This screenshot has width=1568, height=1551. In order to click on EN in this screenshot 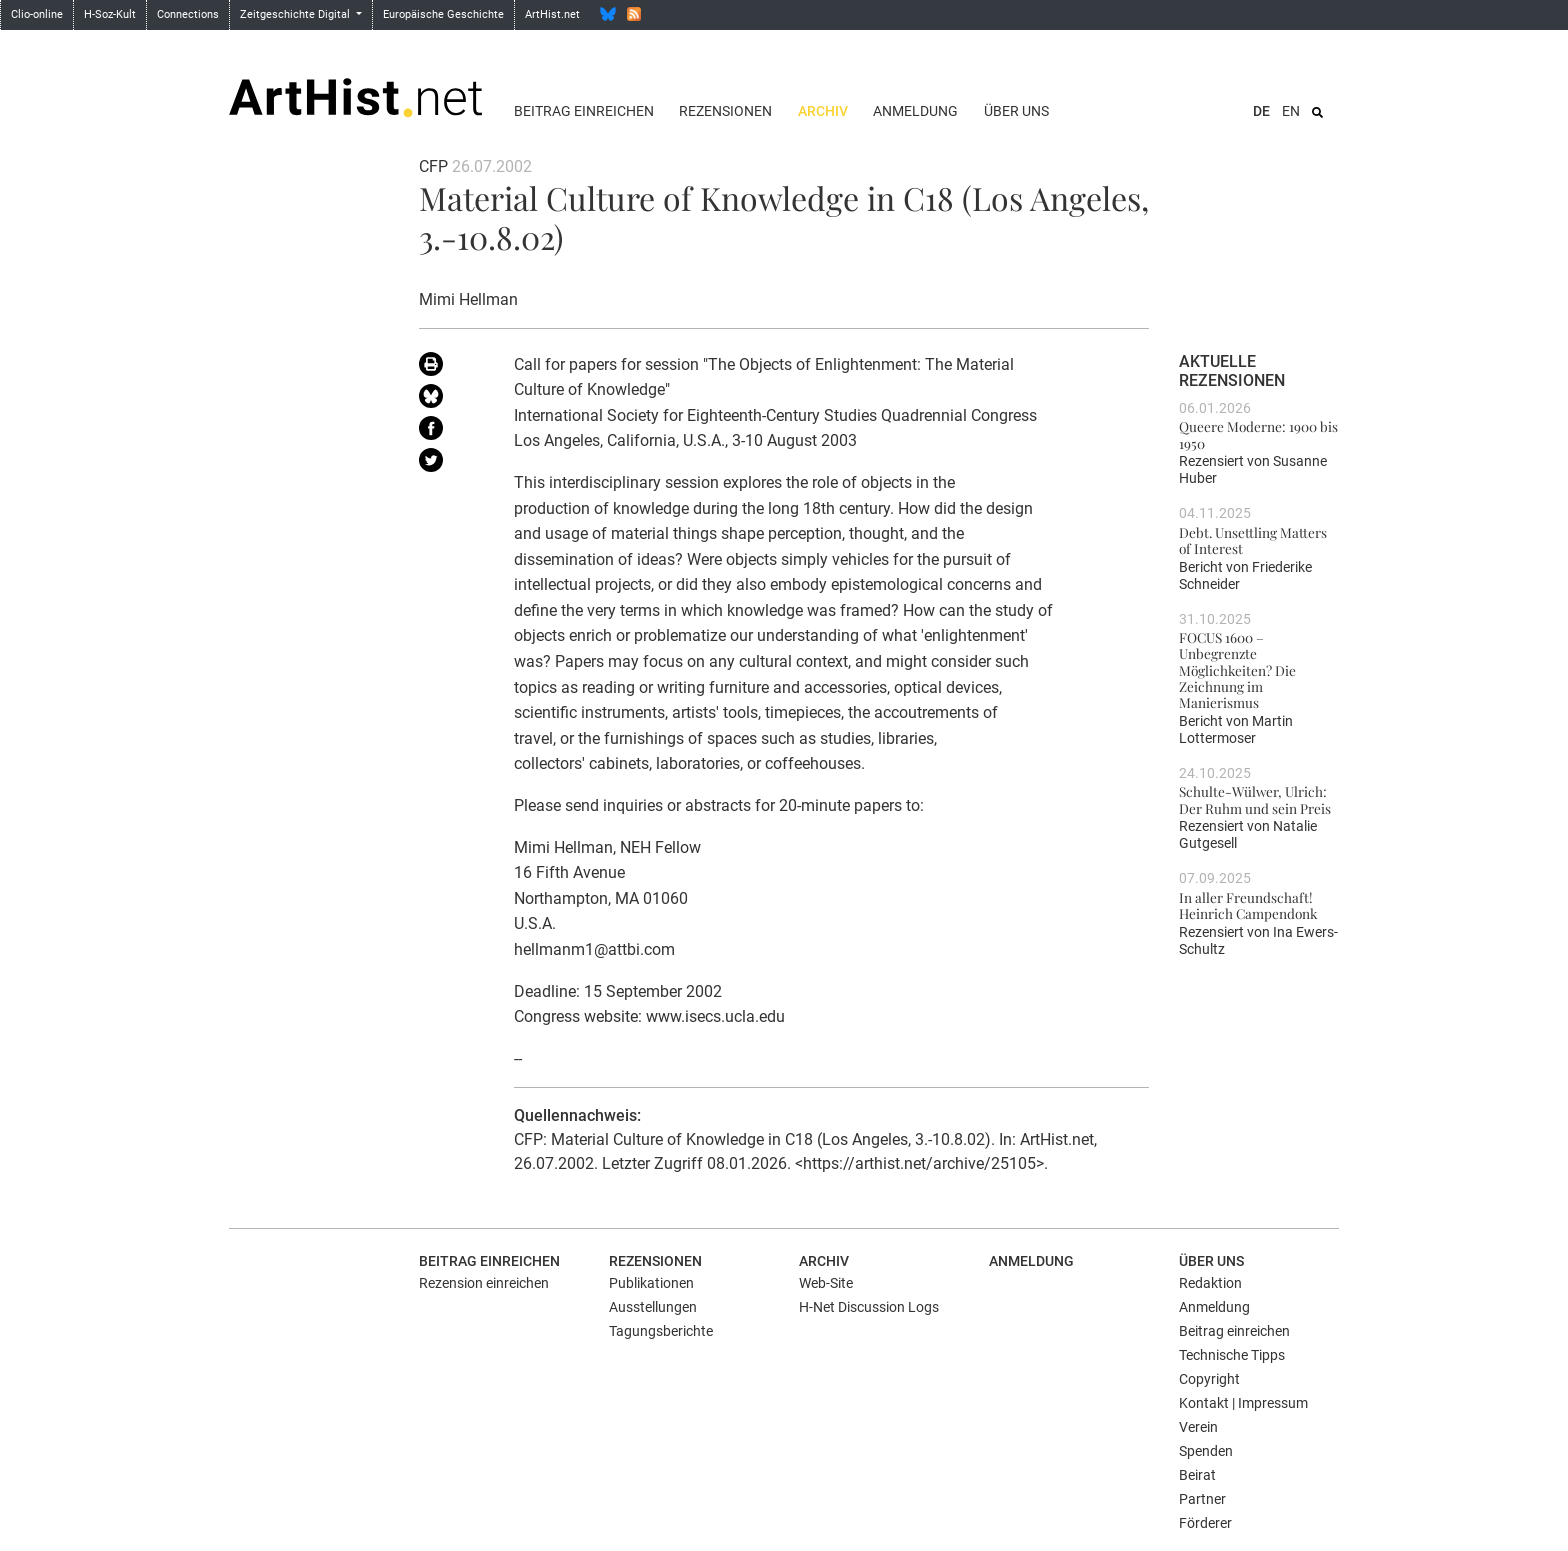, I will do `click(1291, 111)`.